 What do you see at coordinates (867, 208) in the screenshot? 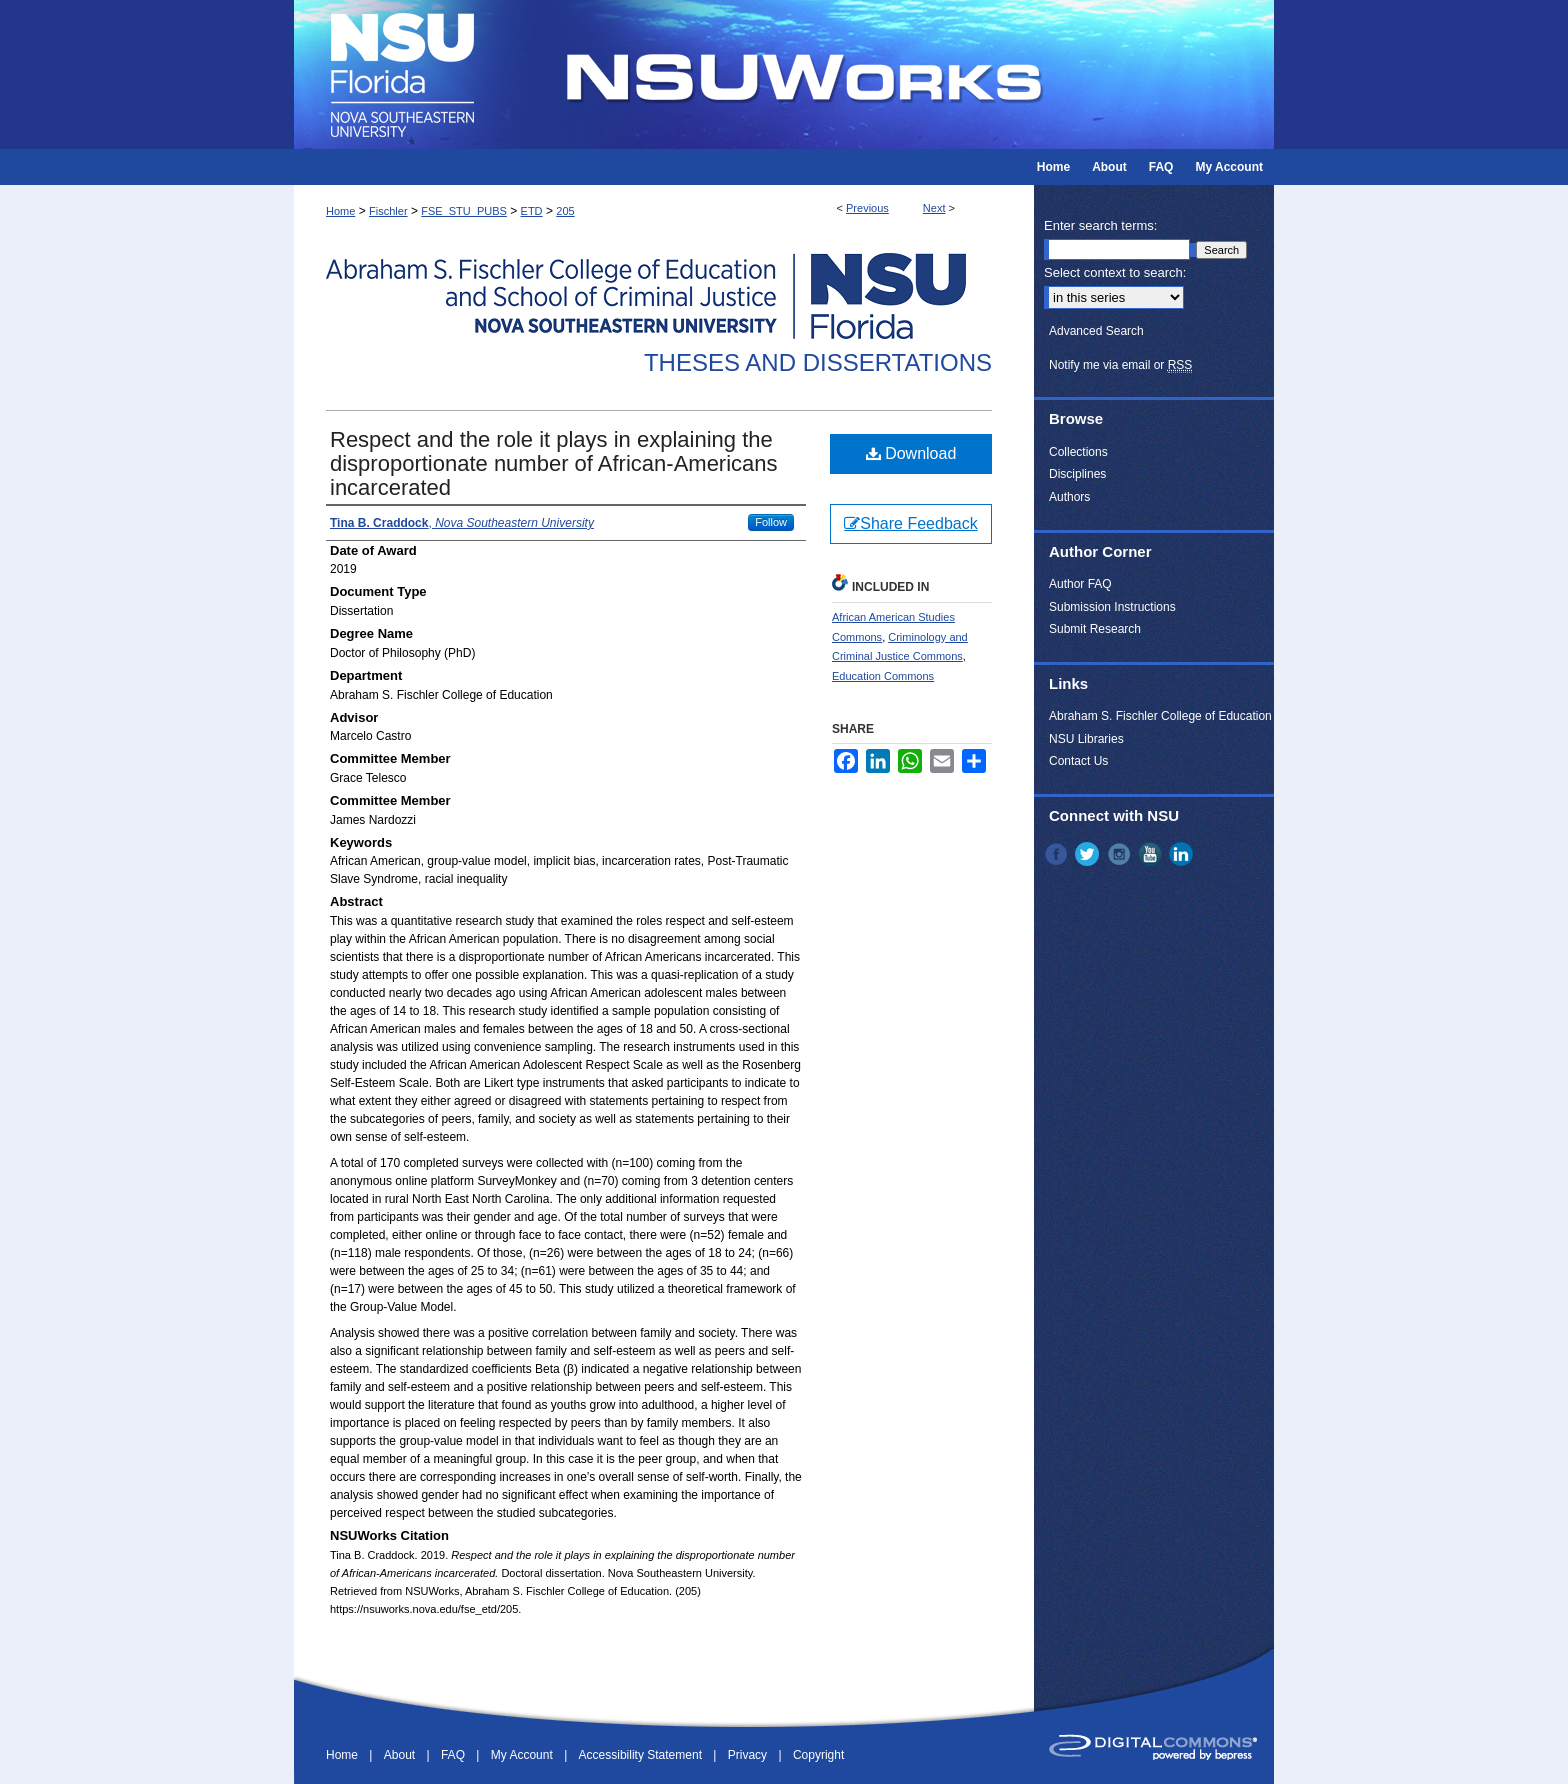
I see `Previous` at bounding box center [867, 208].